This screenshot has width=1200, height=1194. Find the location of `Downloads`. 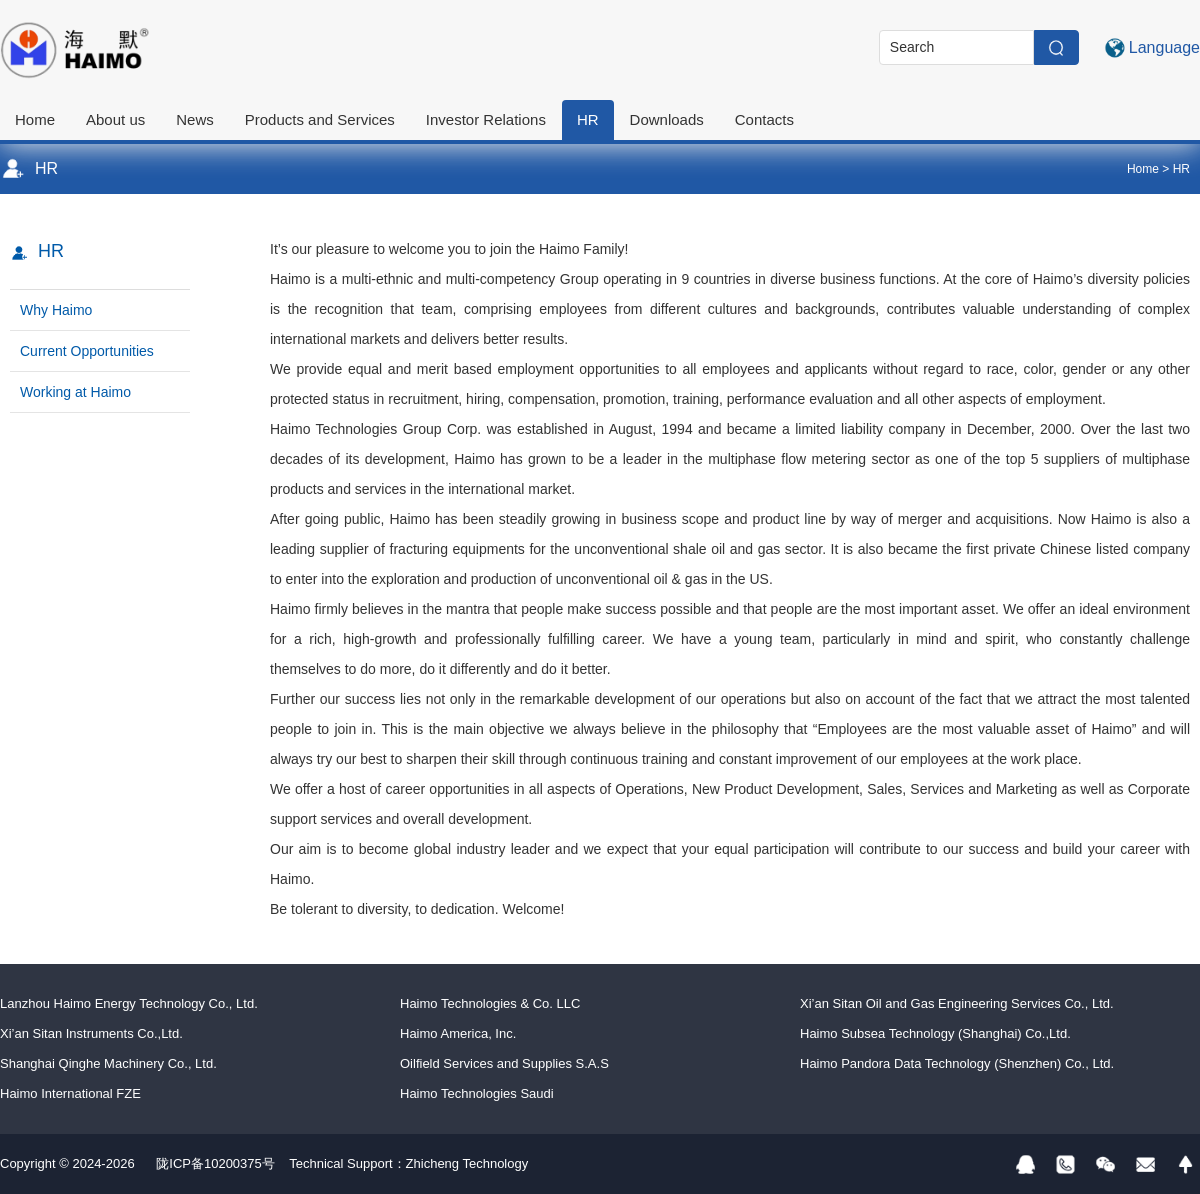

Downloads is located at coordinates (667, 119).